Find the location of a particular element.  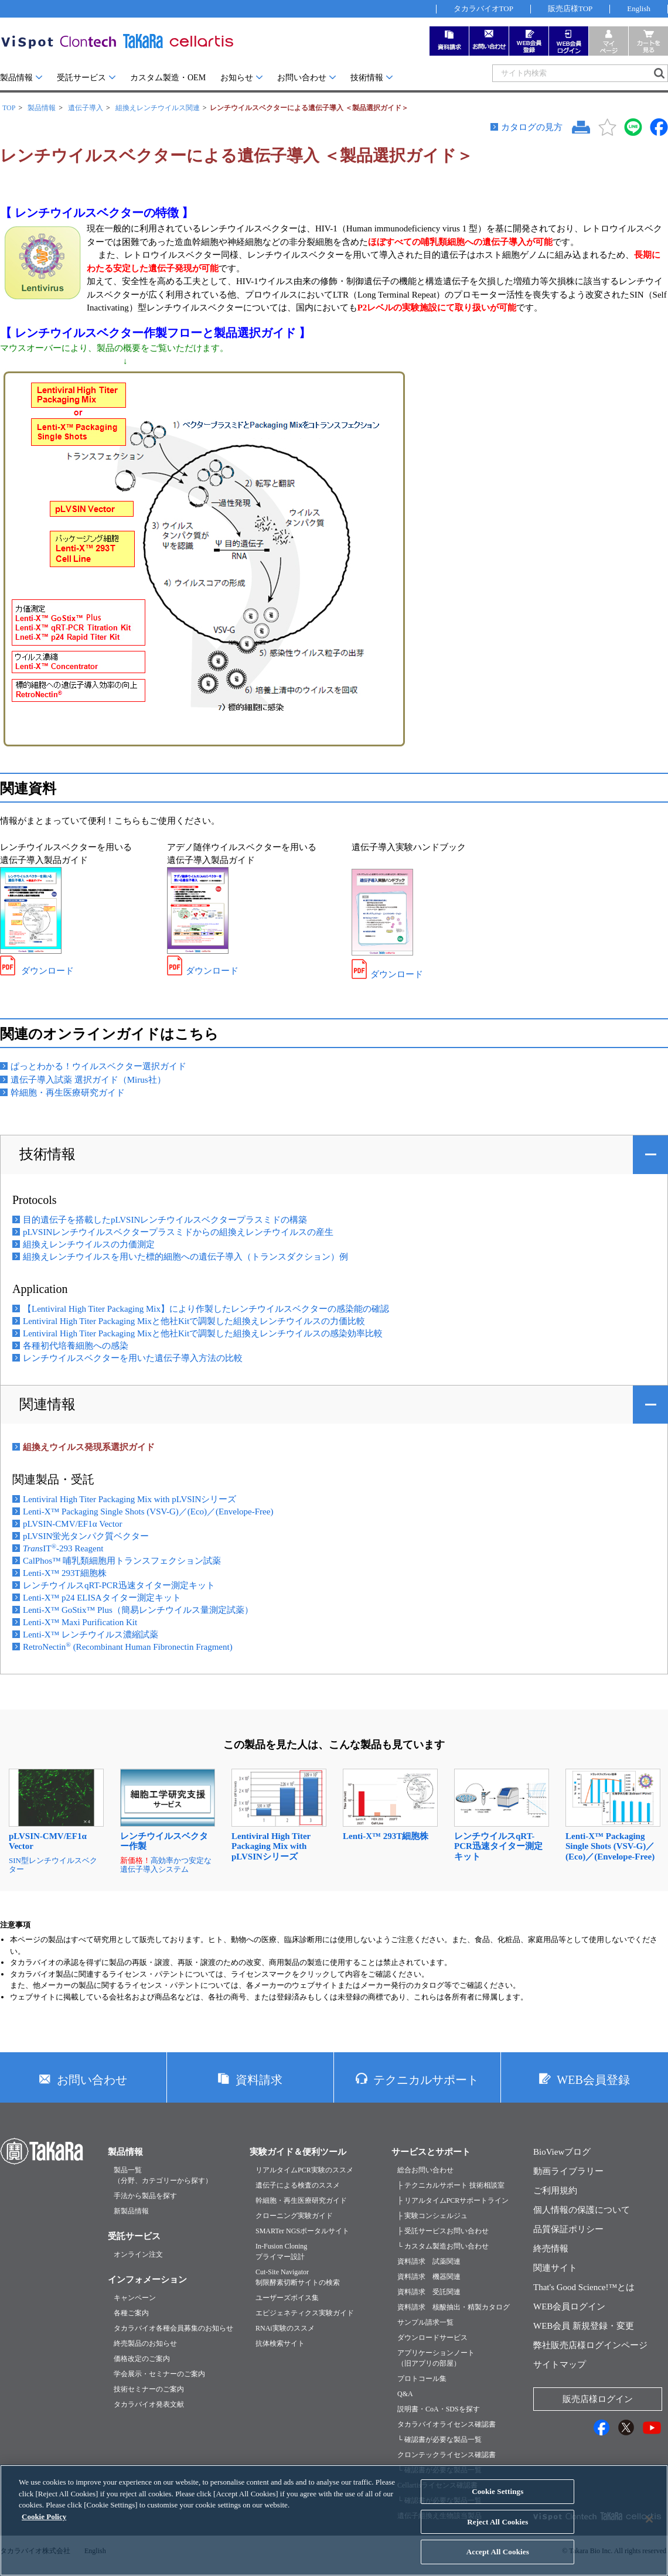

タカラバイオ各種会員募集のお知らせ is located at coordinates (173, 2328).